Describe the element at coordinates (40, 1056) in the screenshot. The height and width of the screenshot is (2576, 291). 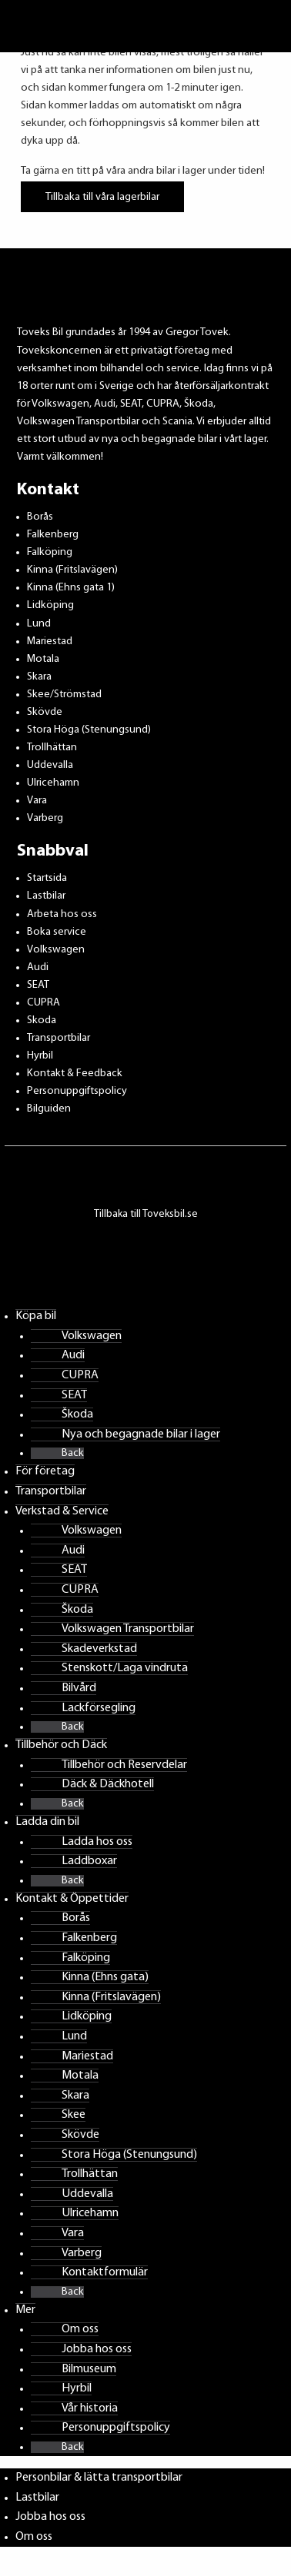
I see `Hyrbil` at that location.